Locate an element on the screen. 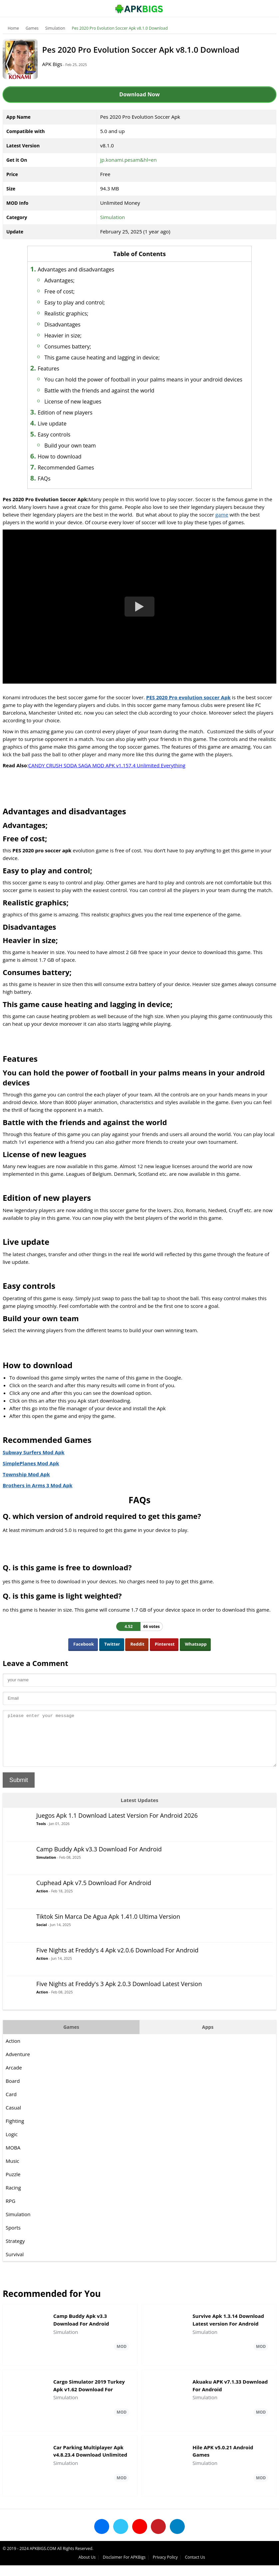 The width and height of the screenshot is (279, 2576). Logic is located at coordinates (12, 2151).